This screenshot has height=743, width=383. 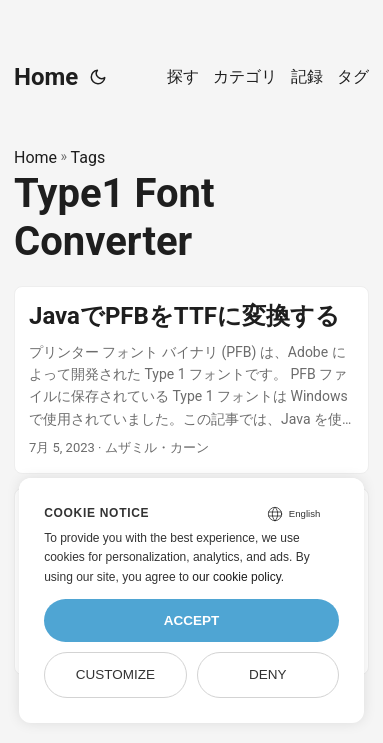 I want to click on Tags, so click(x=88, y=157).